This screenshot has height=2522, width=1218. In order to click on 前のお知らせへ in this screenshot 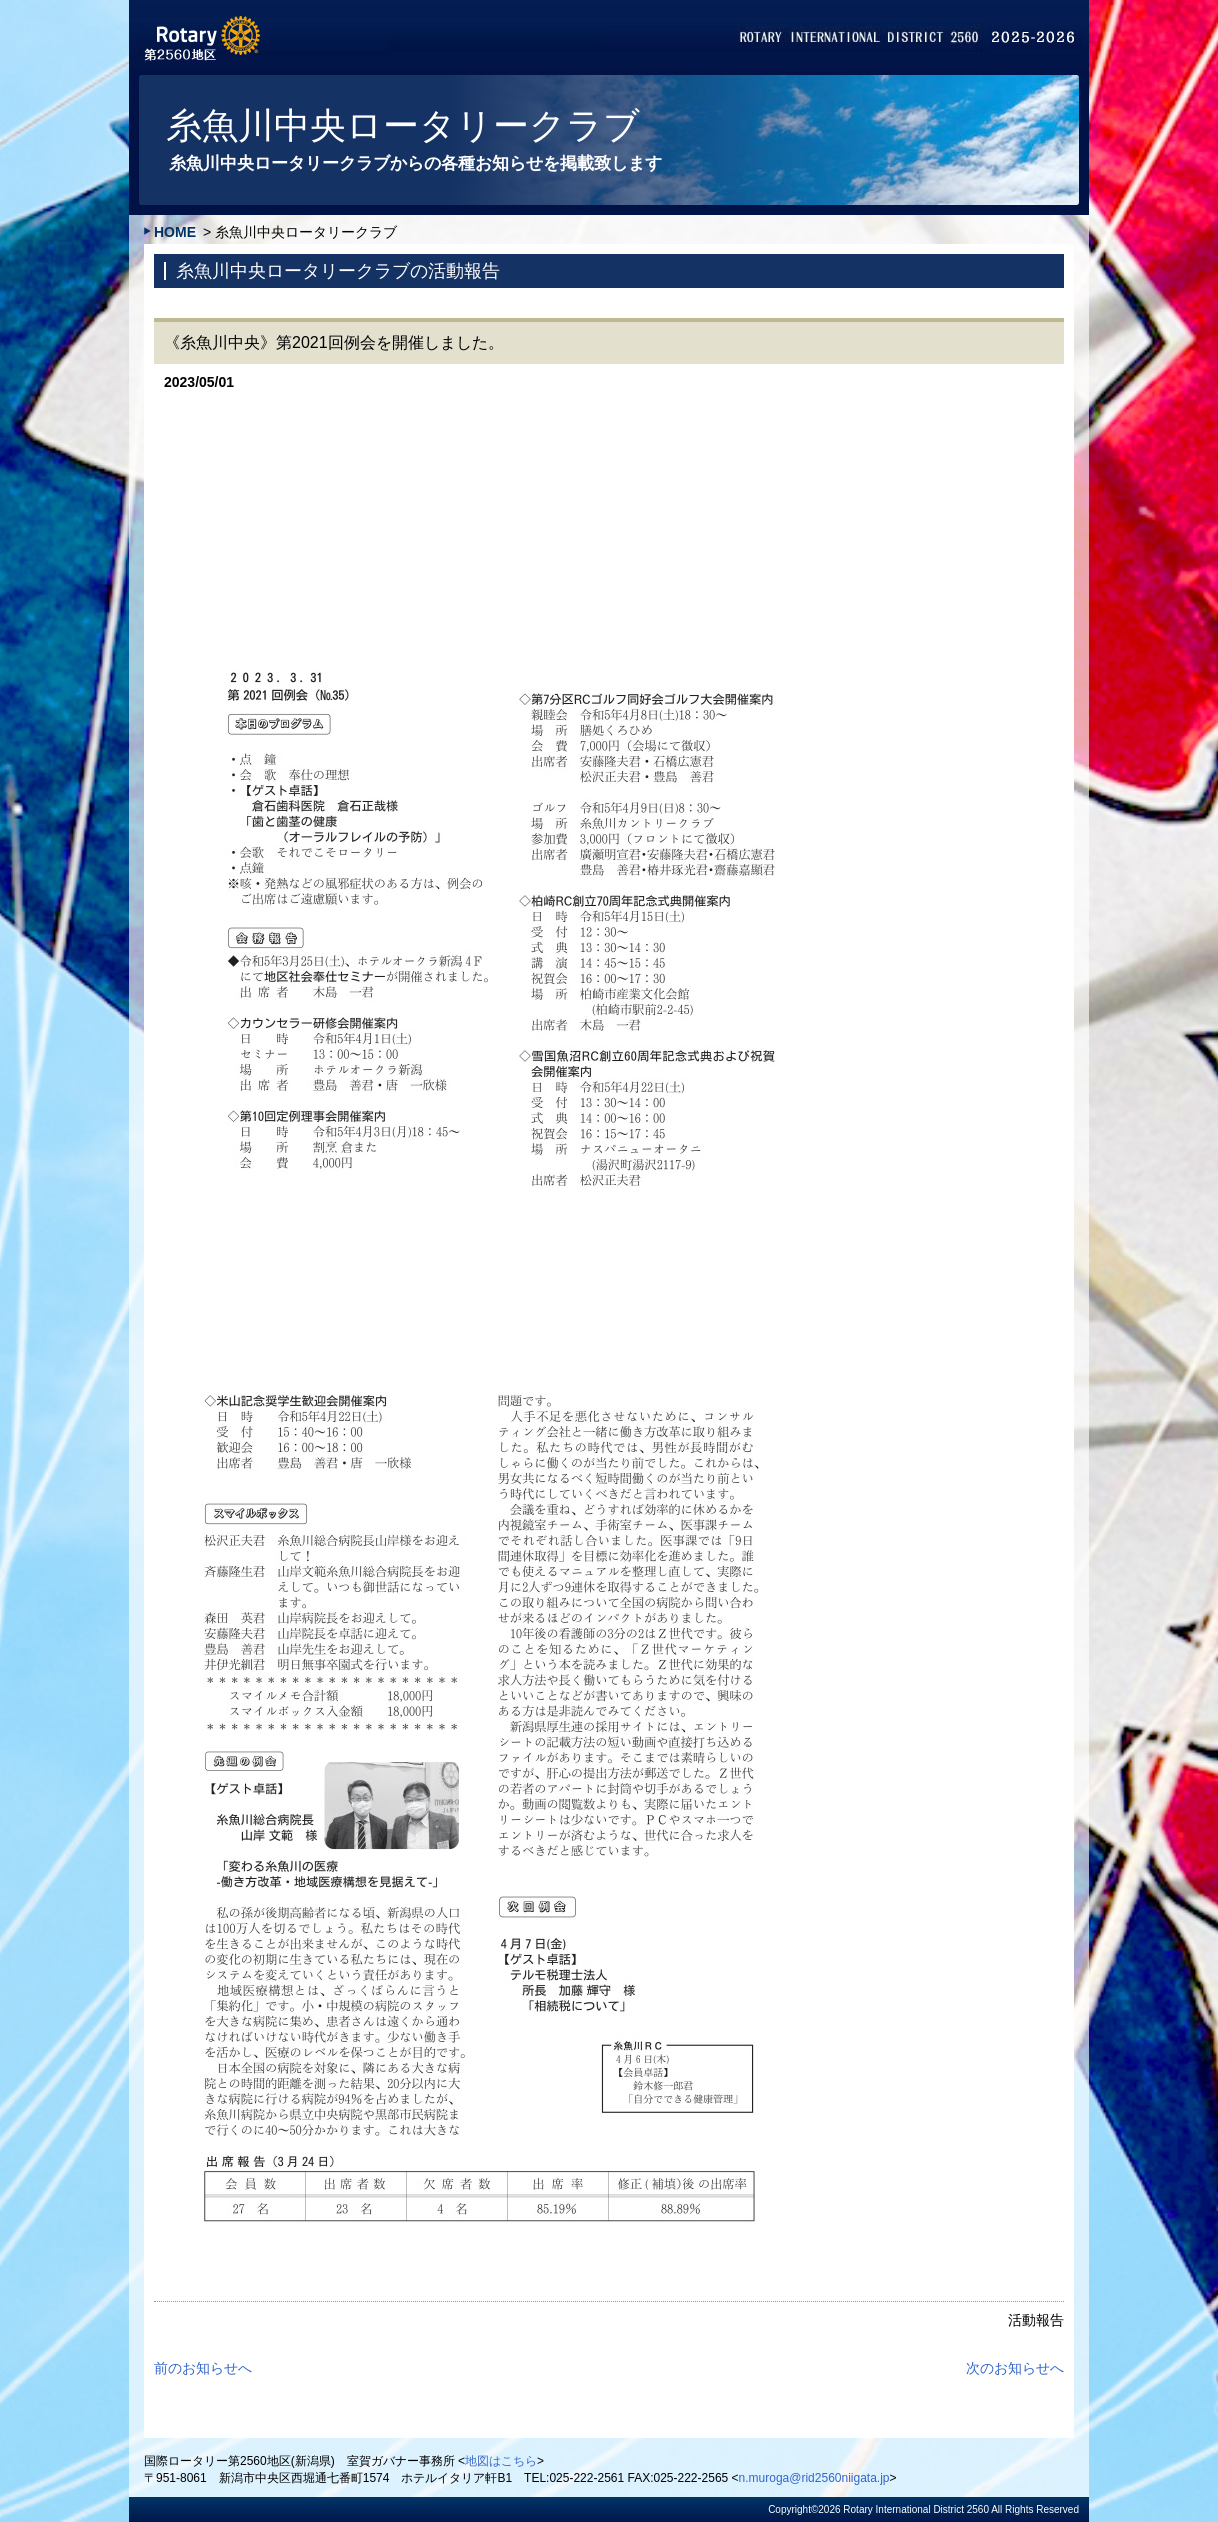, I will do `click(203, 2368)`.